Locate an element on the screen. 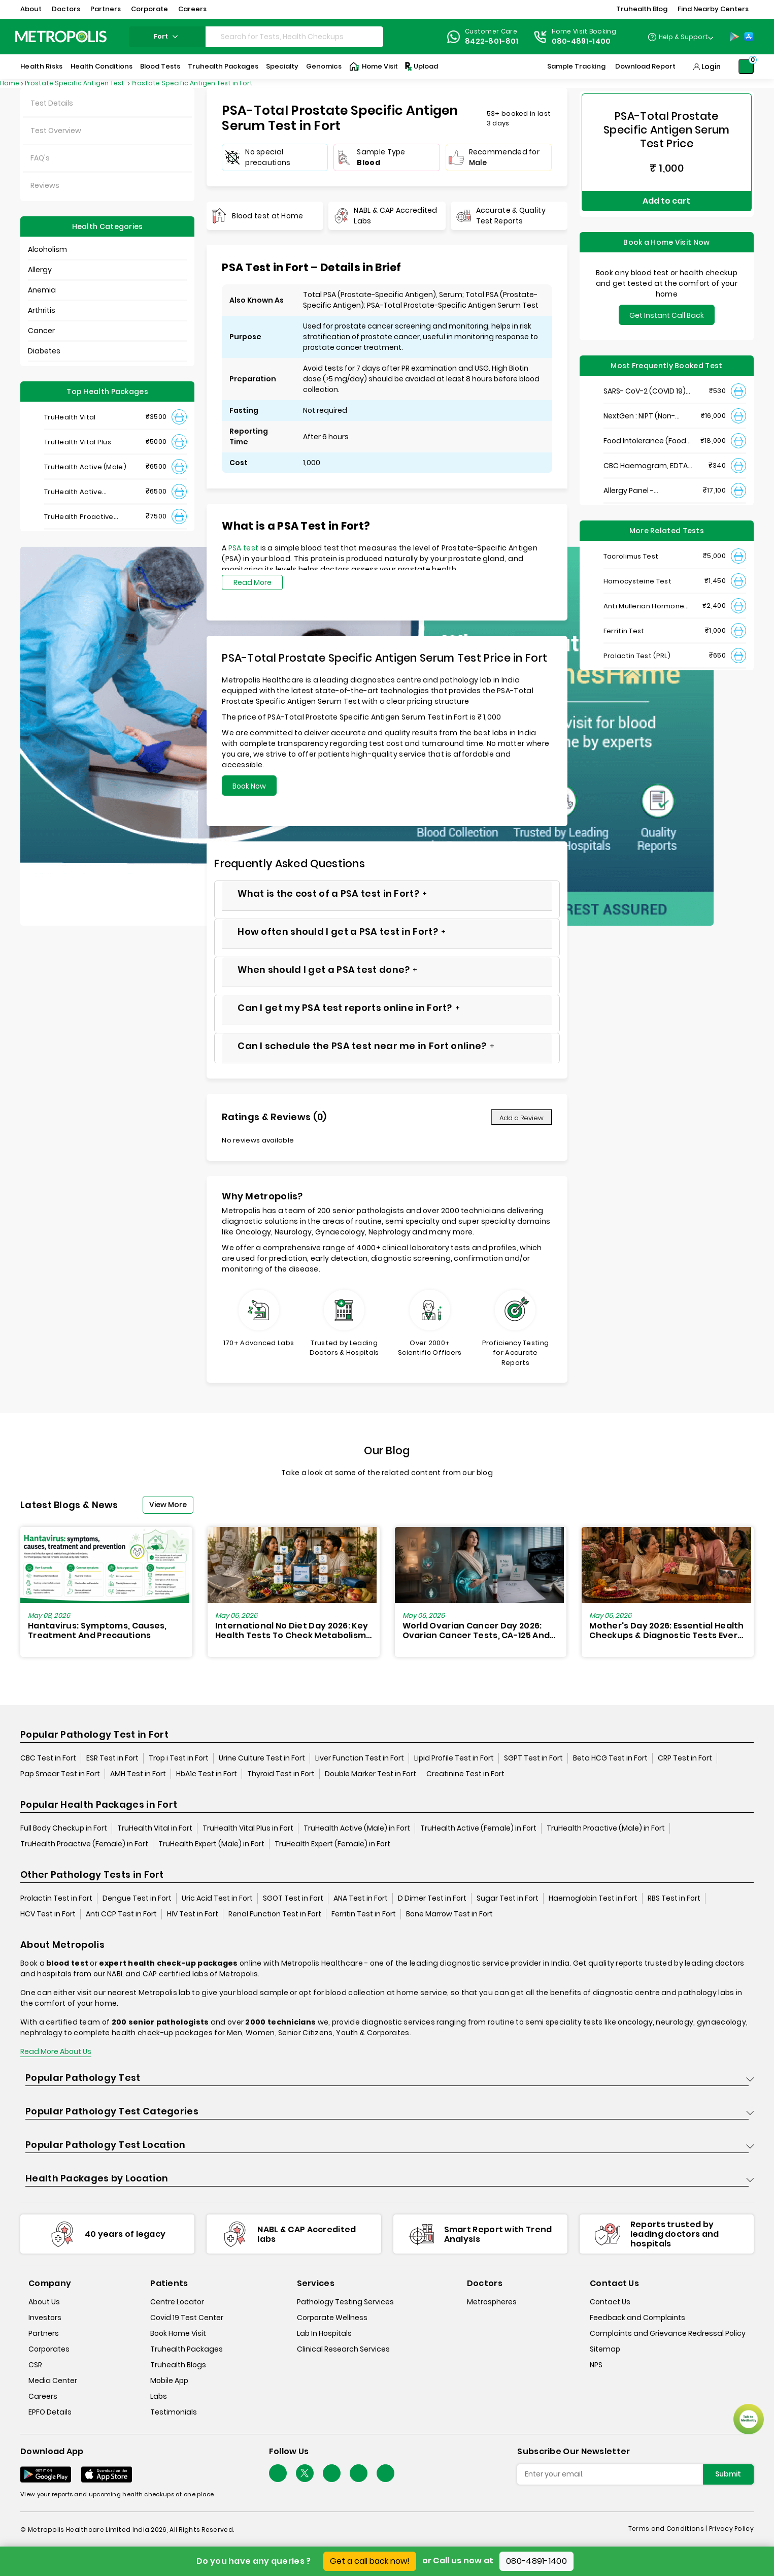 The image size is (774, 2576). SARS- CoV-2 (COVID 19) RNA Detection by RT-PCR, VTM Swab is located at coordinates (648, 380).